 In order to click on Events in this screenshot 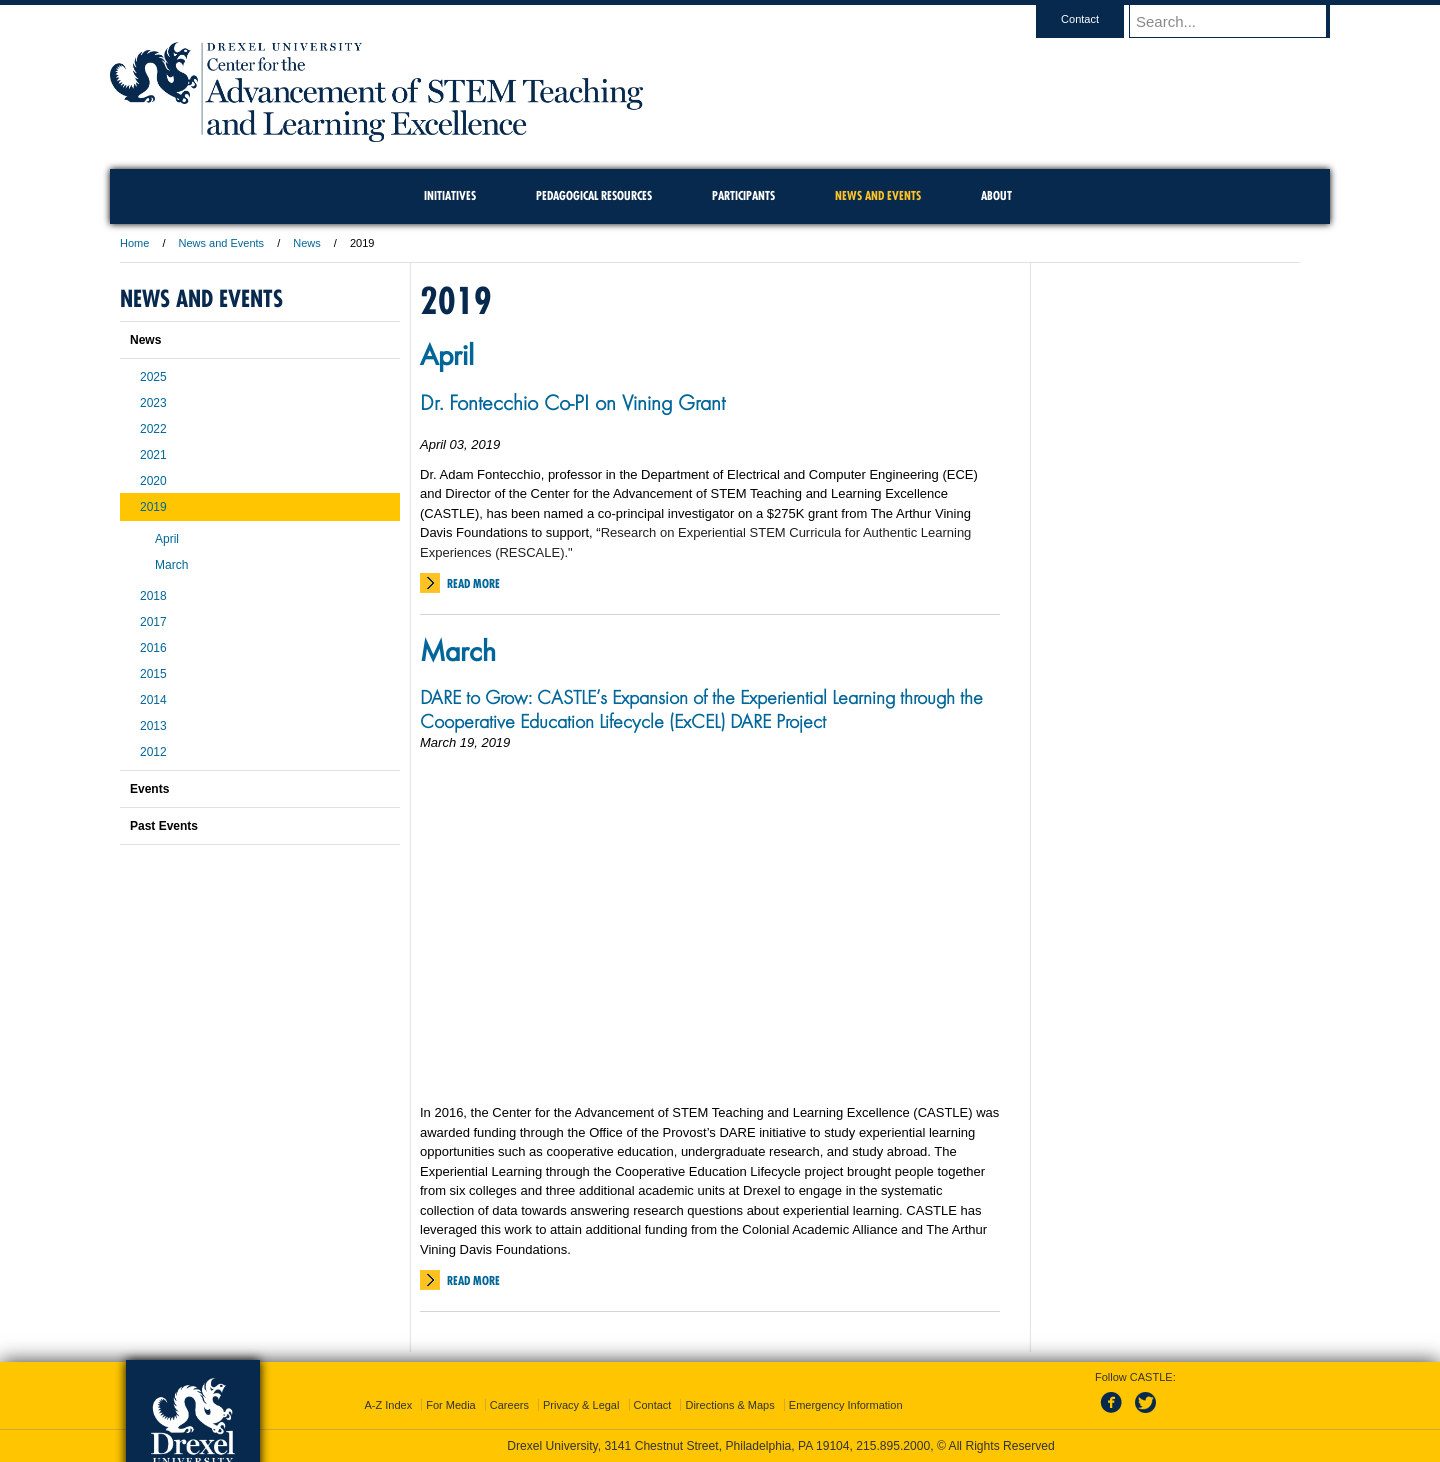, I will do `click(149, 789)`.